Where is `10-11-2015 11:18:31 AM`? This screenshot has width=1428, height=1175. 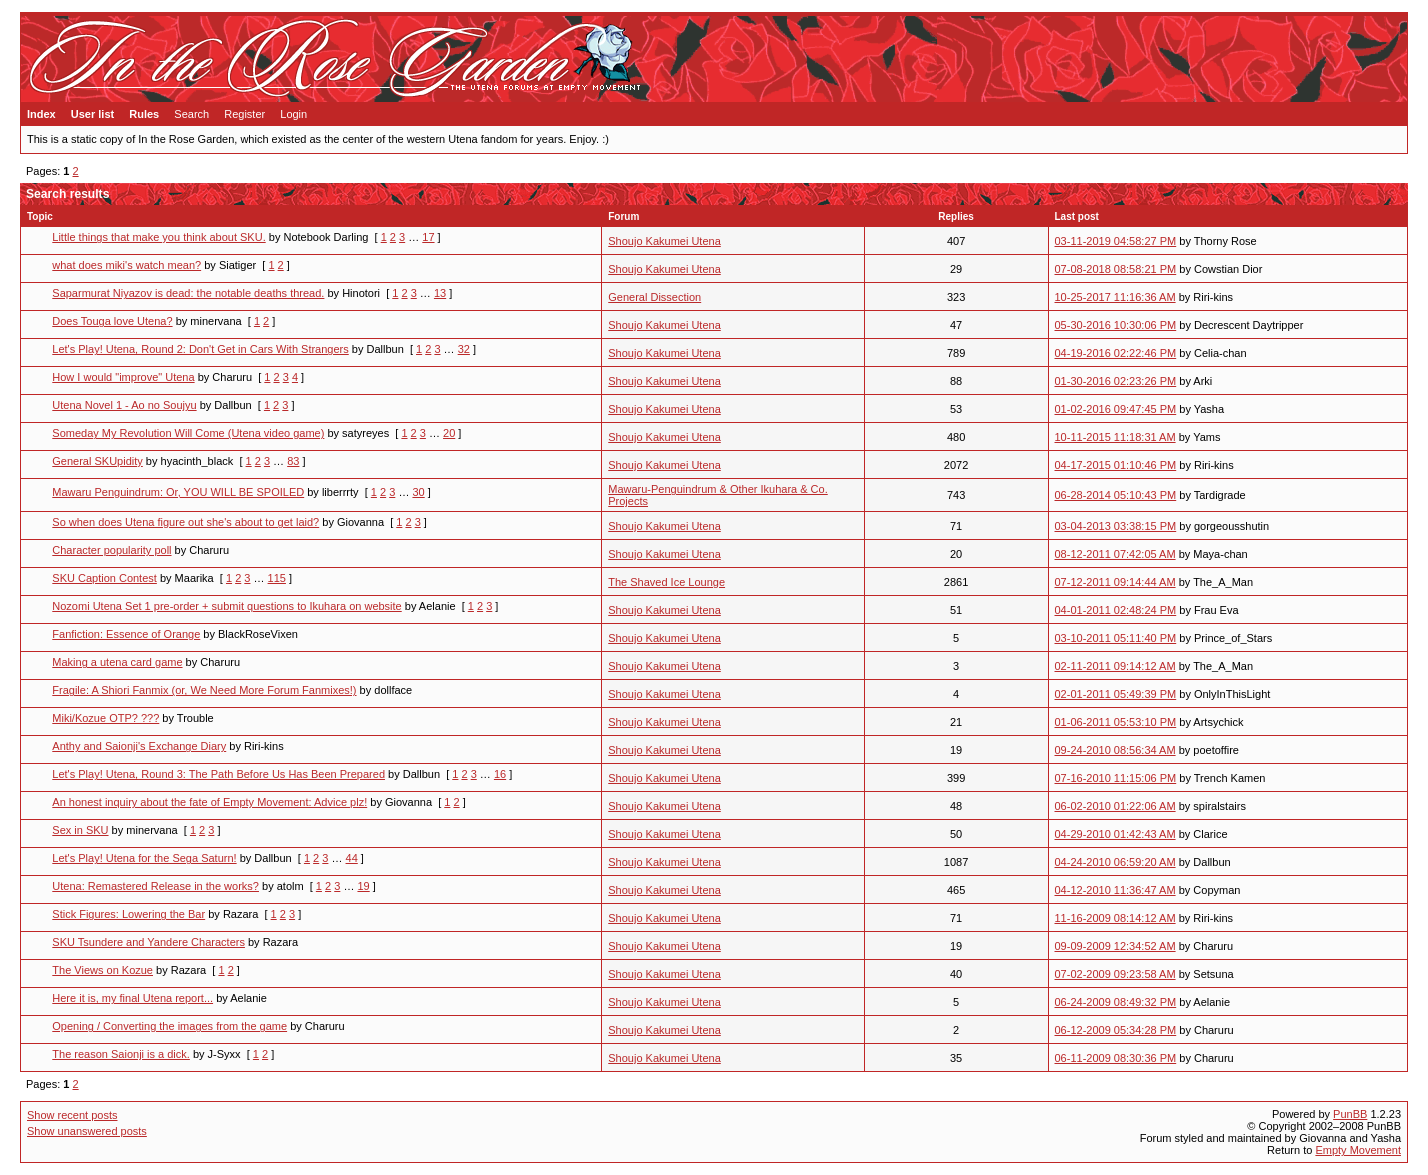 10-11-2015 11:18:31 AM is located at coordinates (1115, 437).